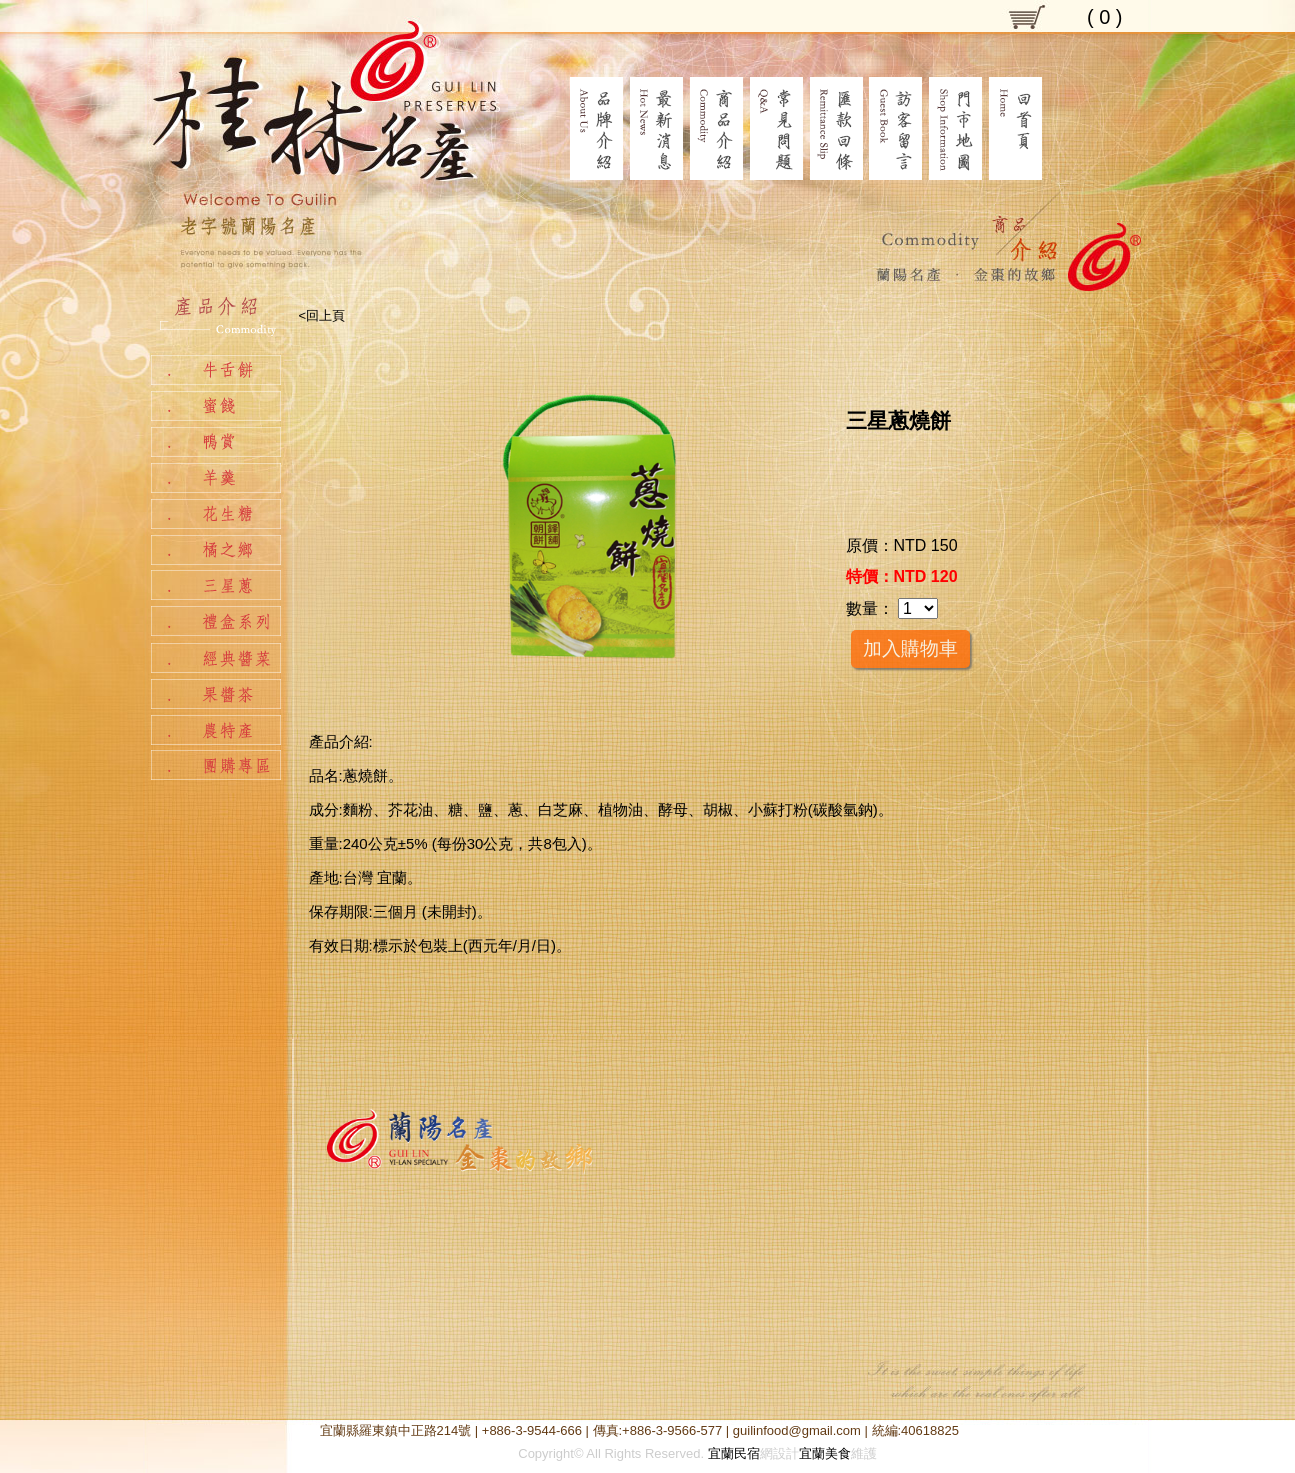 The image size is (1295, 1473). What do you see at coordinates (1105, 17) in the screenshot?
I see `( )` at bounding box center [1105, 17].